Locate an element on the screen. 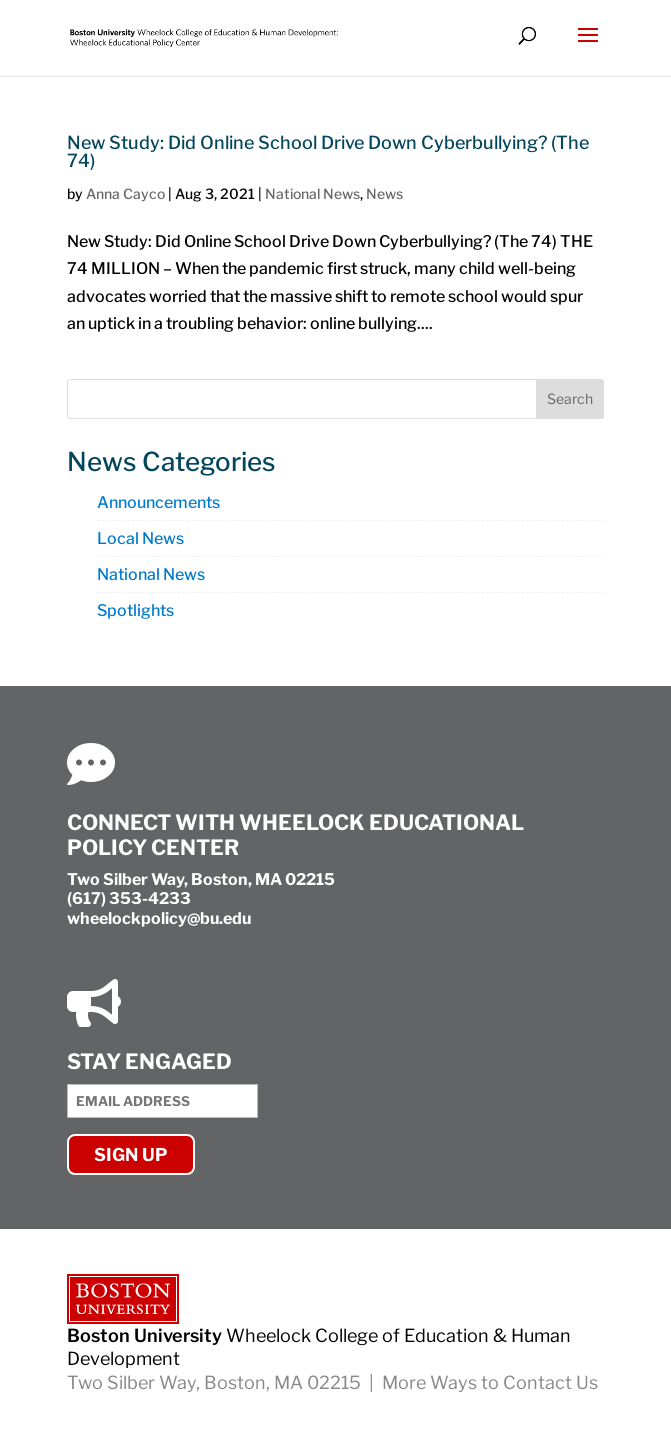  Local News is located at coordinates (140, 538).